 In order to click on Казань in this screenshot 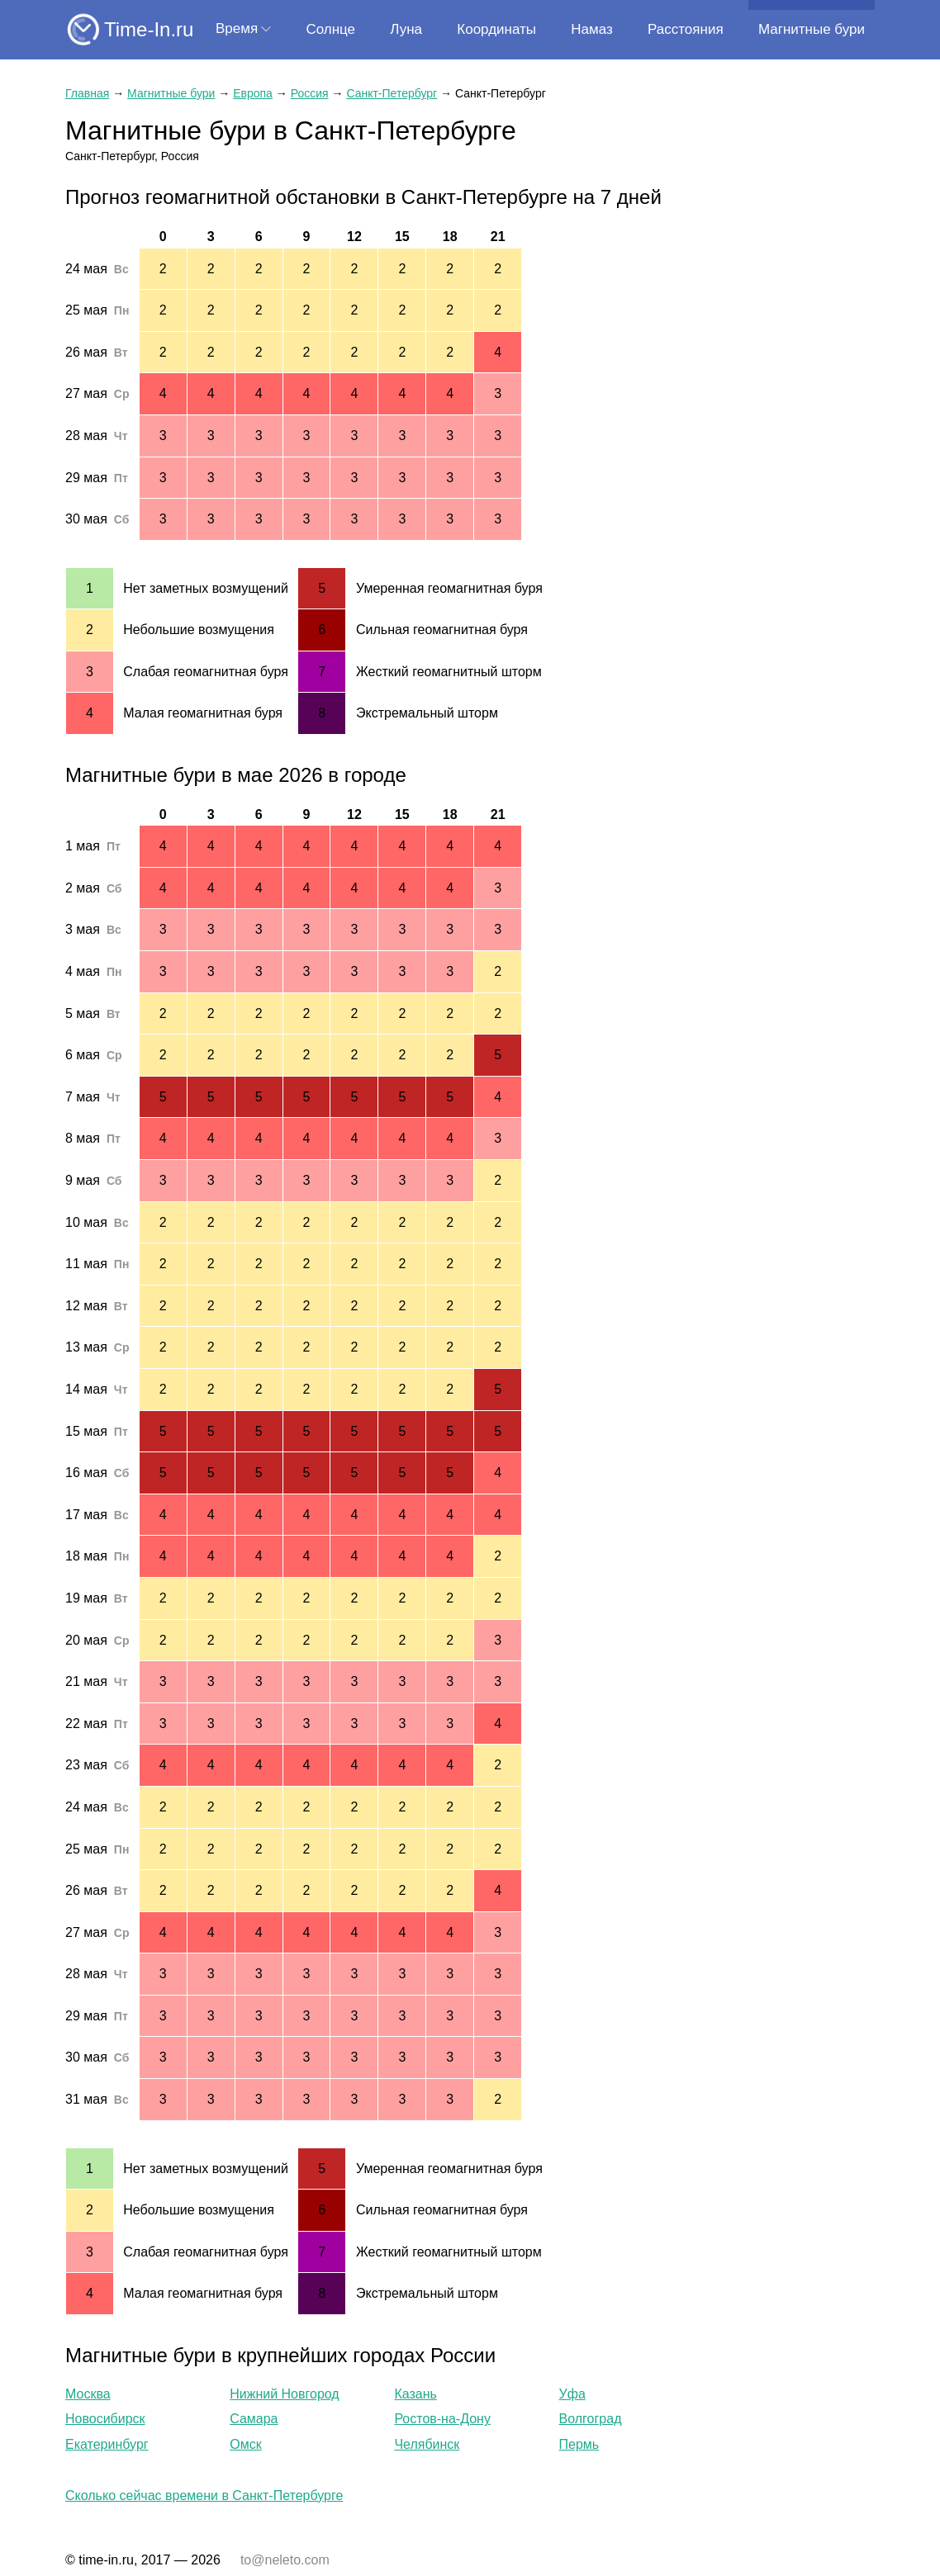, I will do `click(415, 2394)`.